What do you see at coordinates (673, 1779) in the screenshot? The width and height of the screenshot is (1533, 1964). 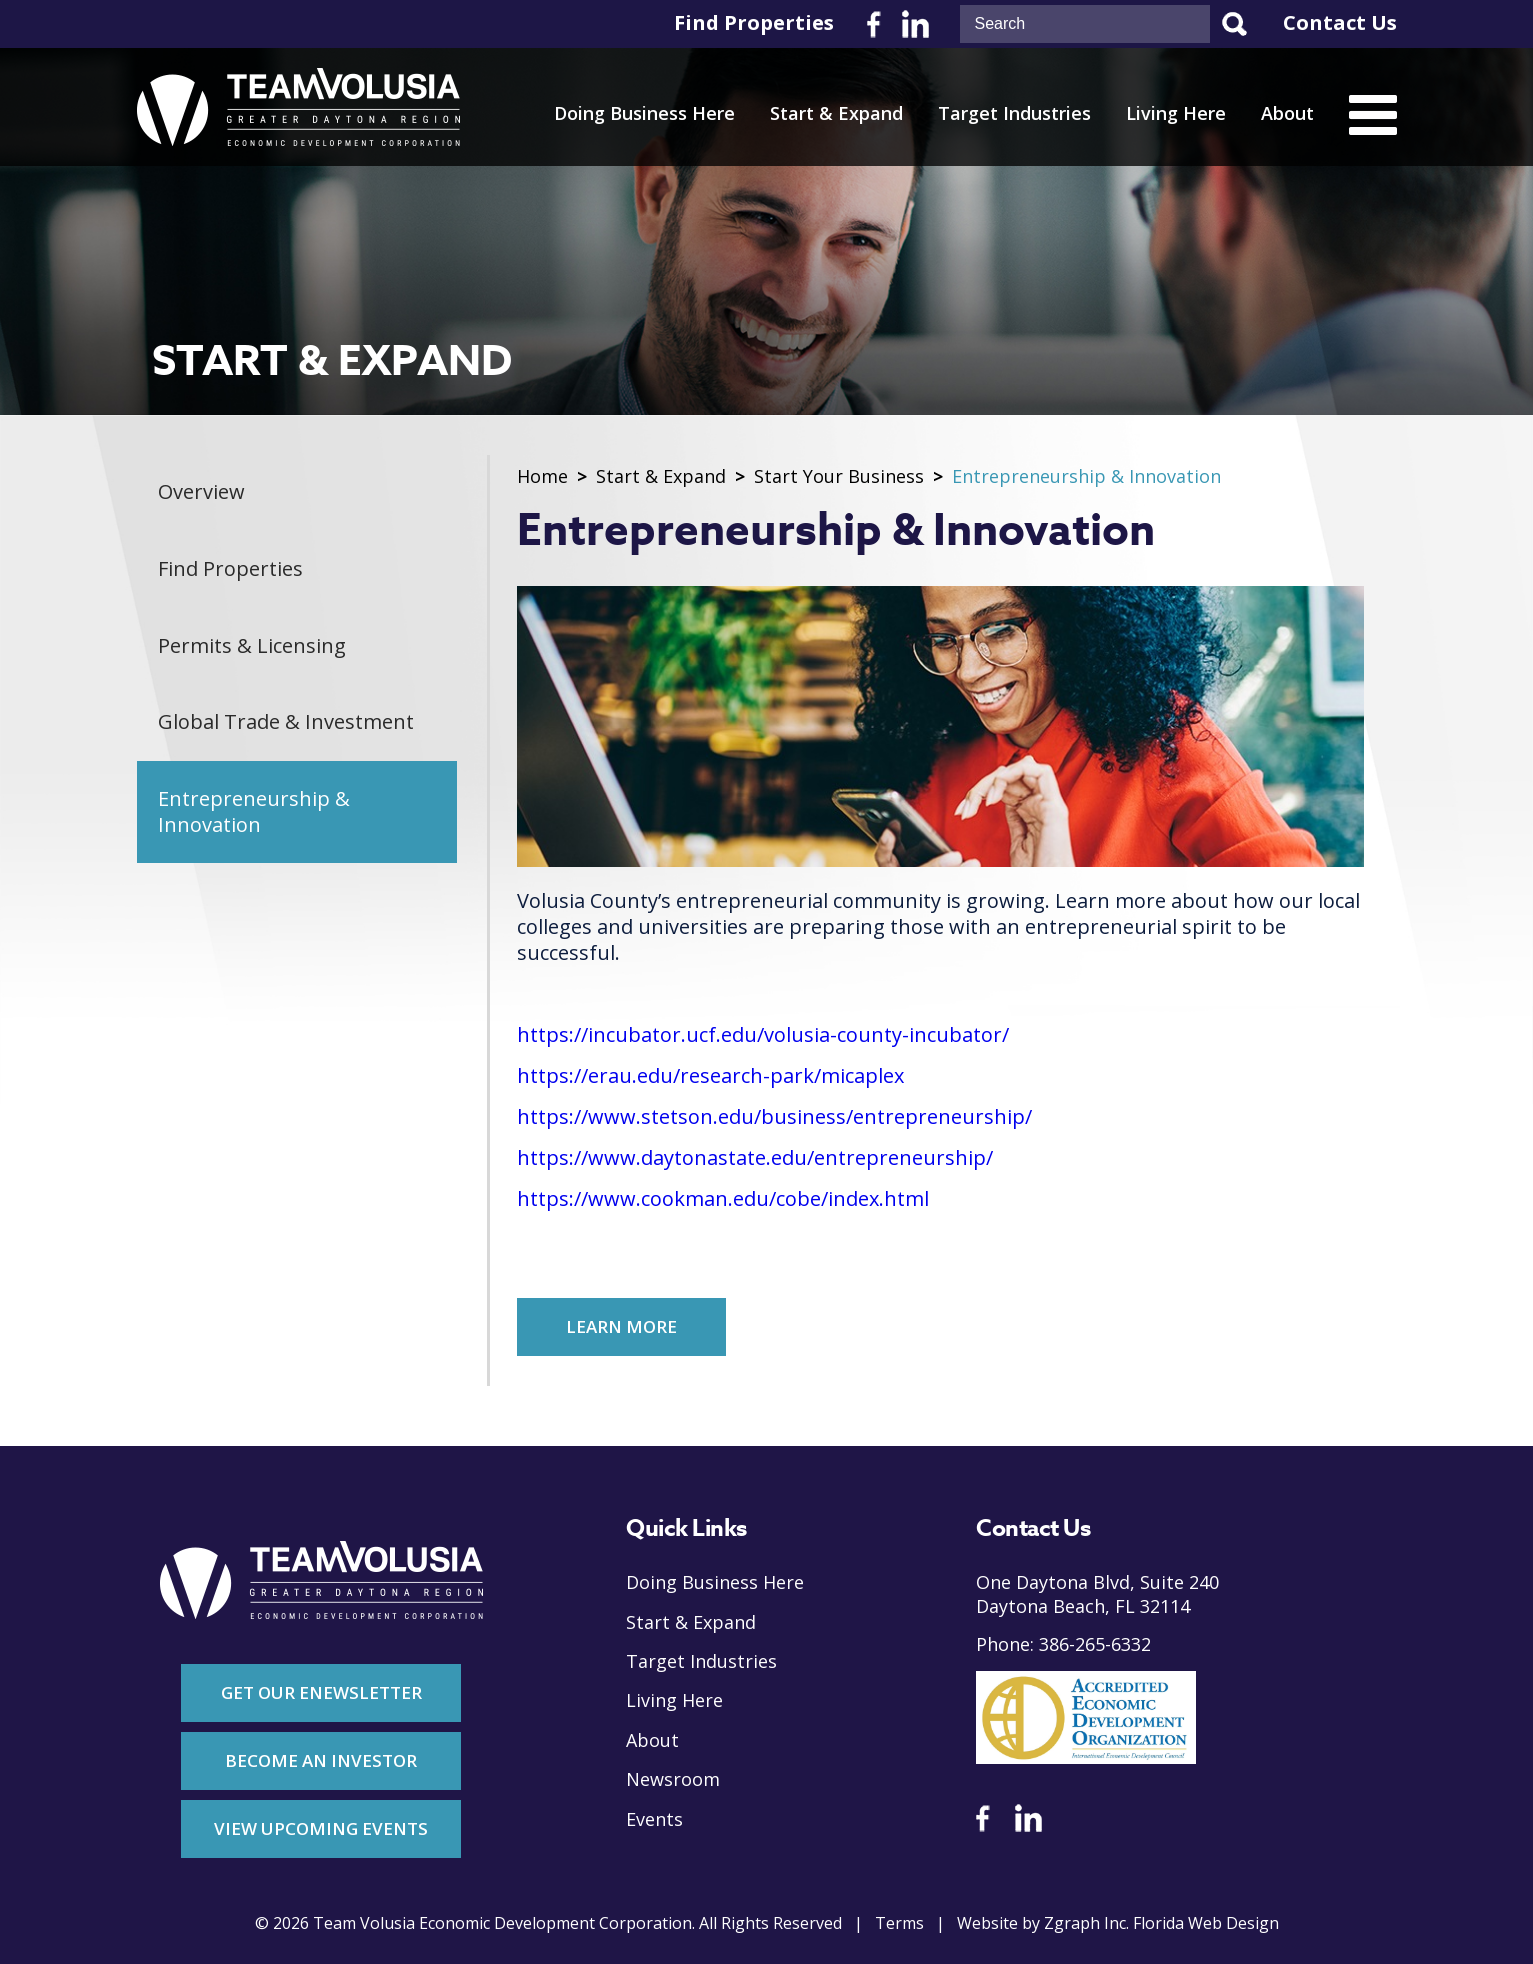 I see `Newsroom` at bounding box center [673, 1779].